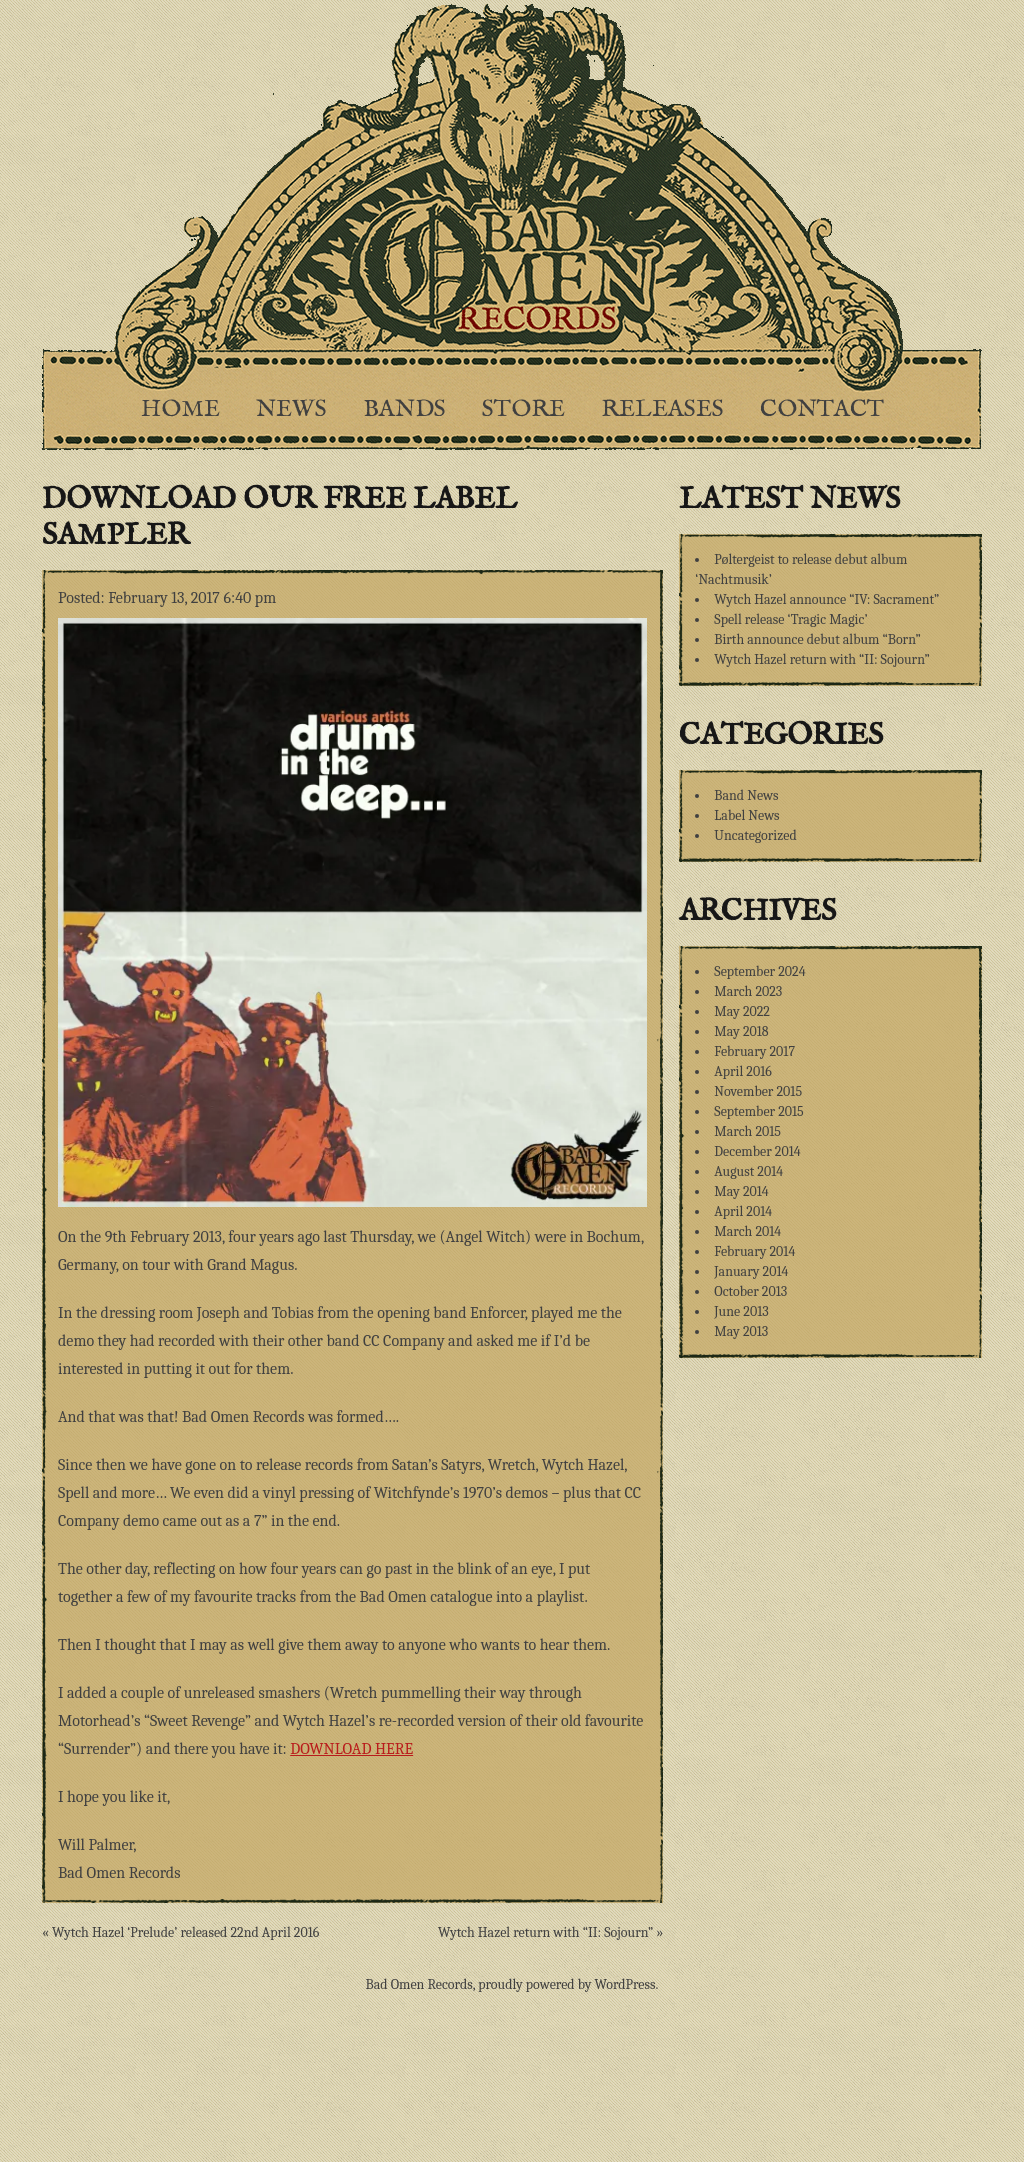 The image size is (1024, 2162). I want to click on April 2016, so click(742, 1071).